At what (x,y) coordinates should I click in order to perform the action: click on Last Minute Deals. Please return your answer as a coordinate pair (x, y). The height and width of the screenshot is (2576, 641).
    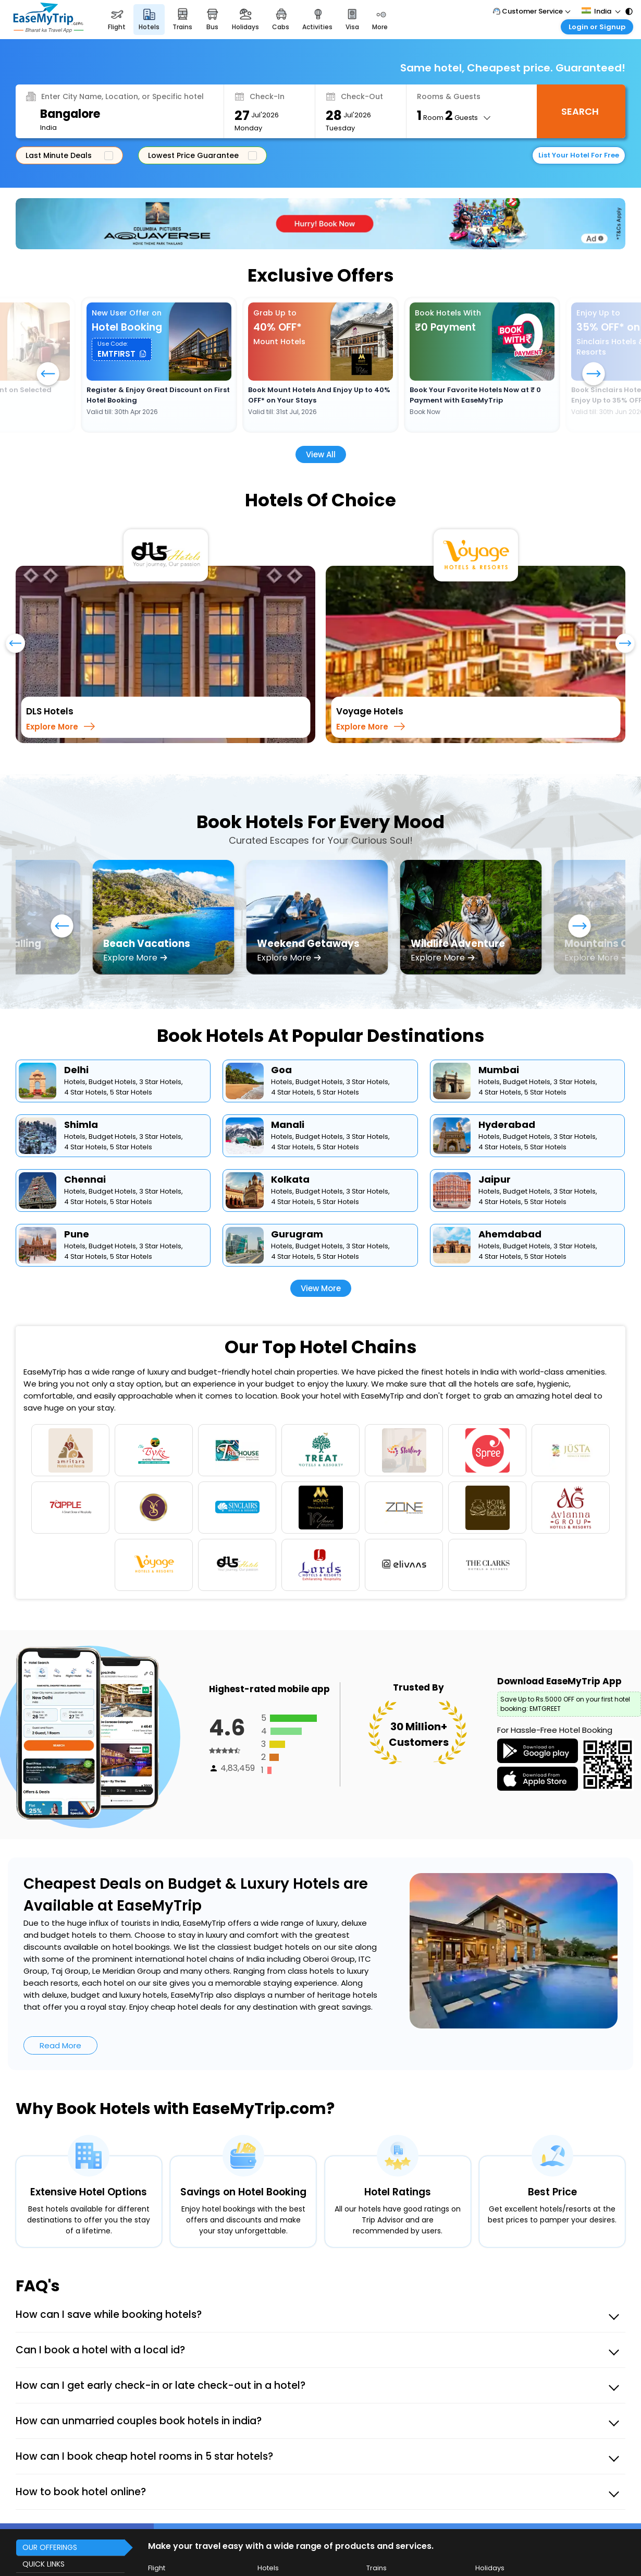
    Looking at the image, I should click on (67, 155).